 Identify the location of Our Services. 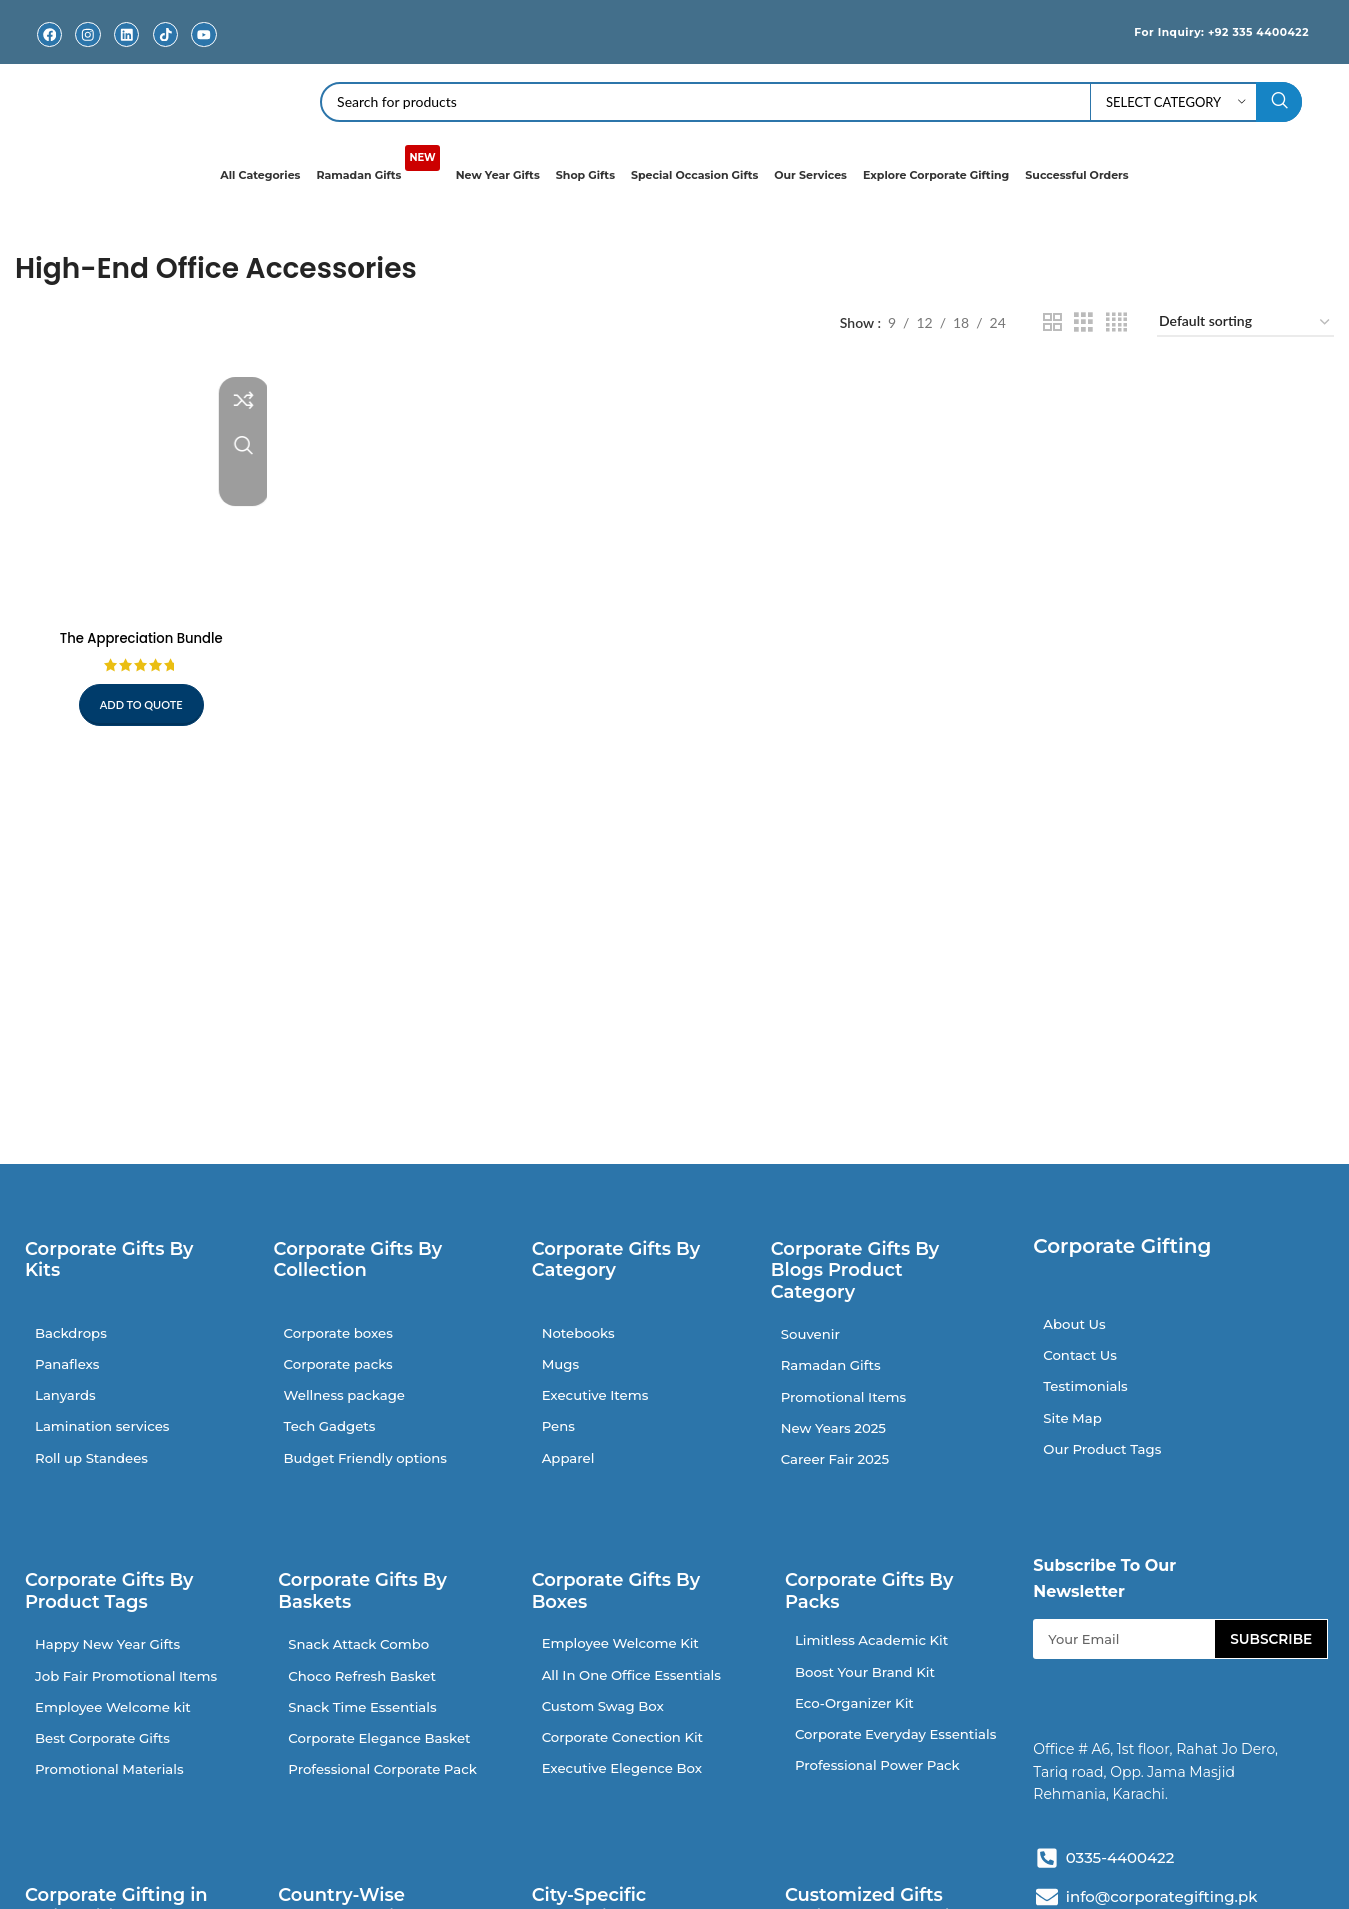
(810, 174).